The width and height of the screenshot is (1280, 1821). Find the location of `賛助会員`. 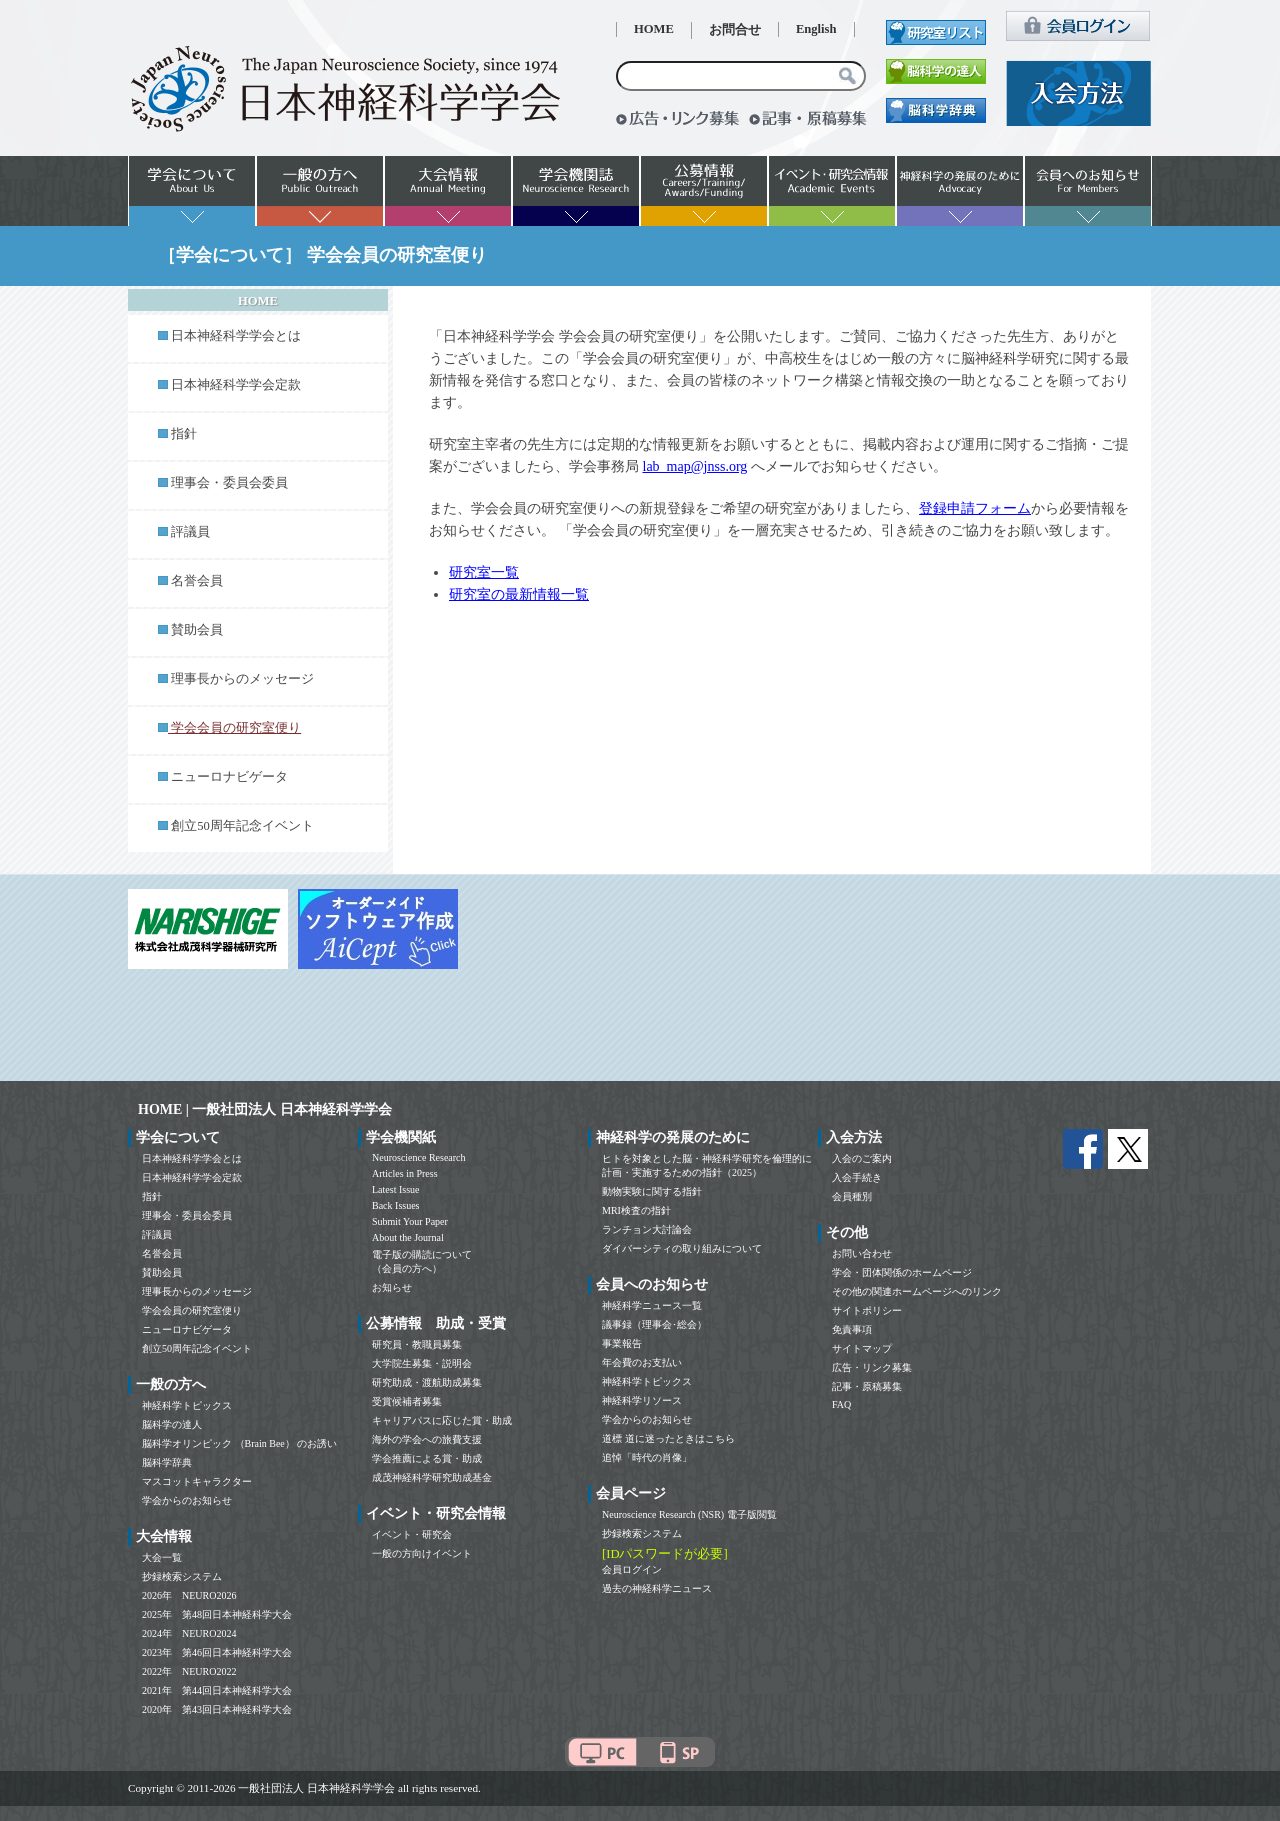

賛助会員 is located at coordinates (197, 630).